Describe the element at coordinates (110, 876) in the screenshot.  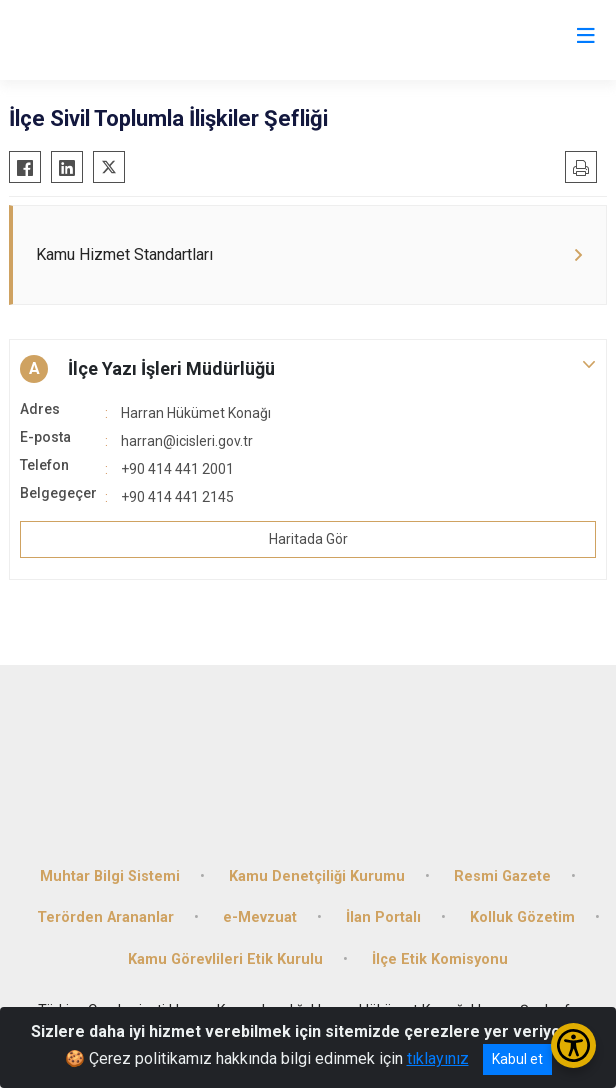
I see `Muhtar Bilgi Sistemi` at that location.